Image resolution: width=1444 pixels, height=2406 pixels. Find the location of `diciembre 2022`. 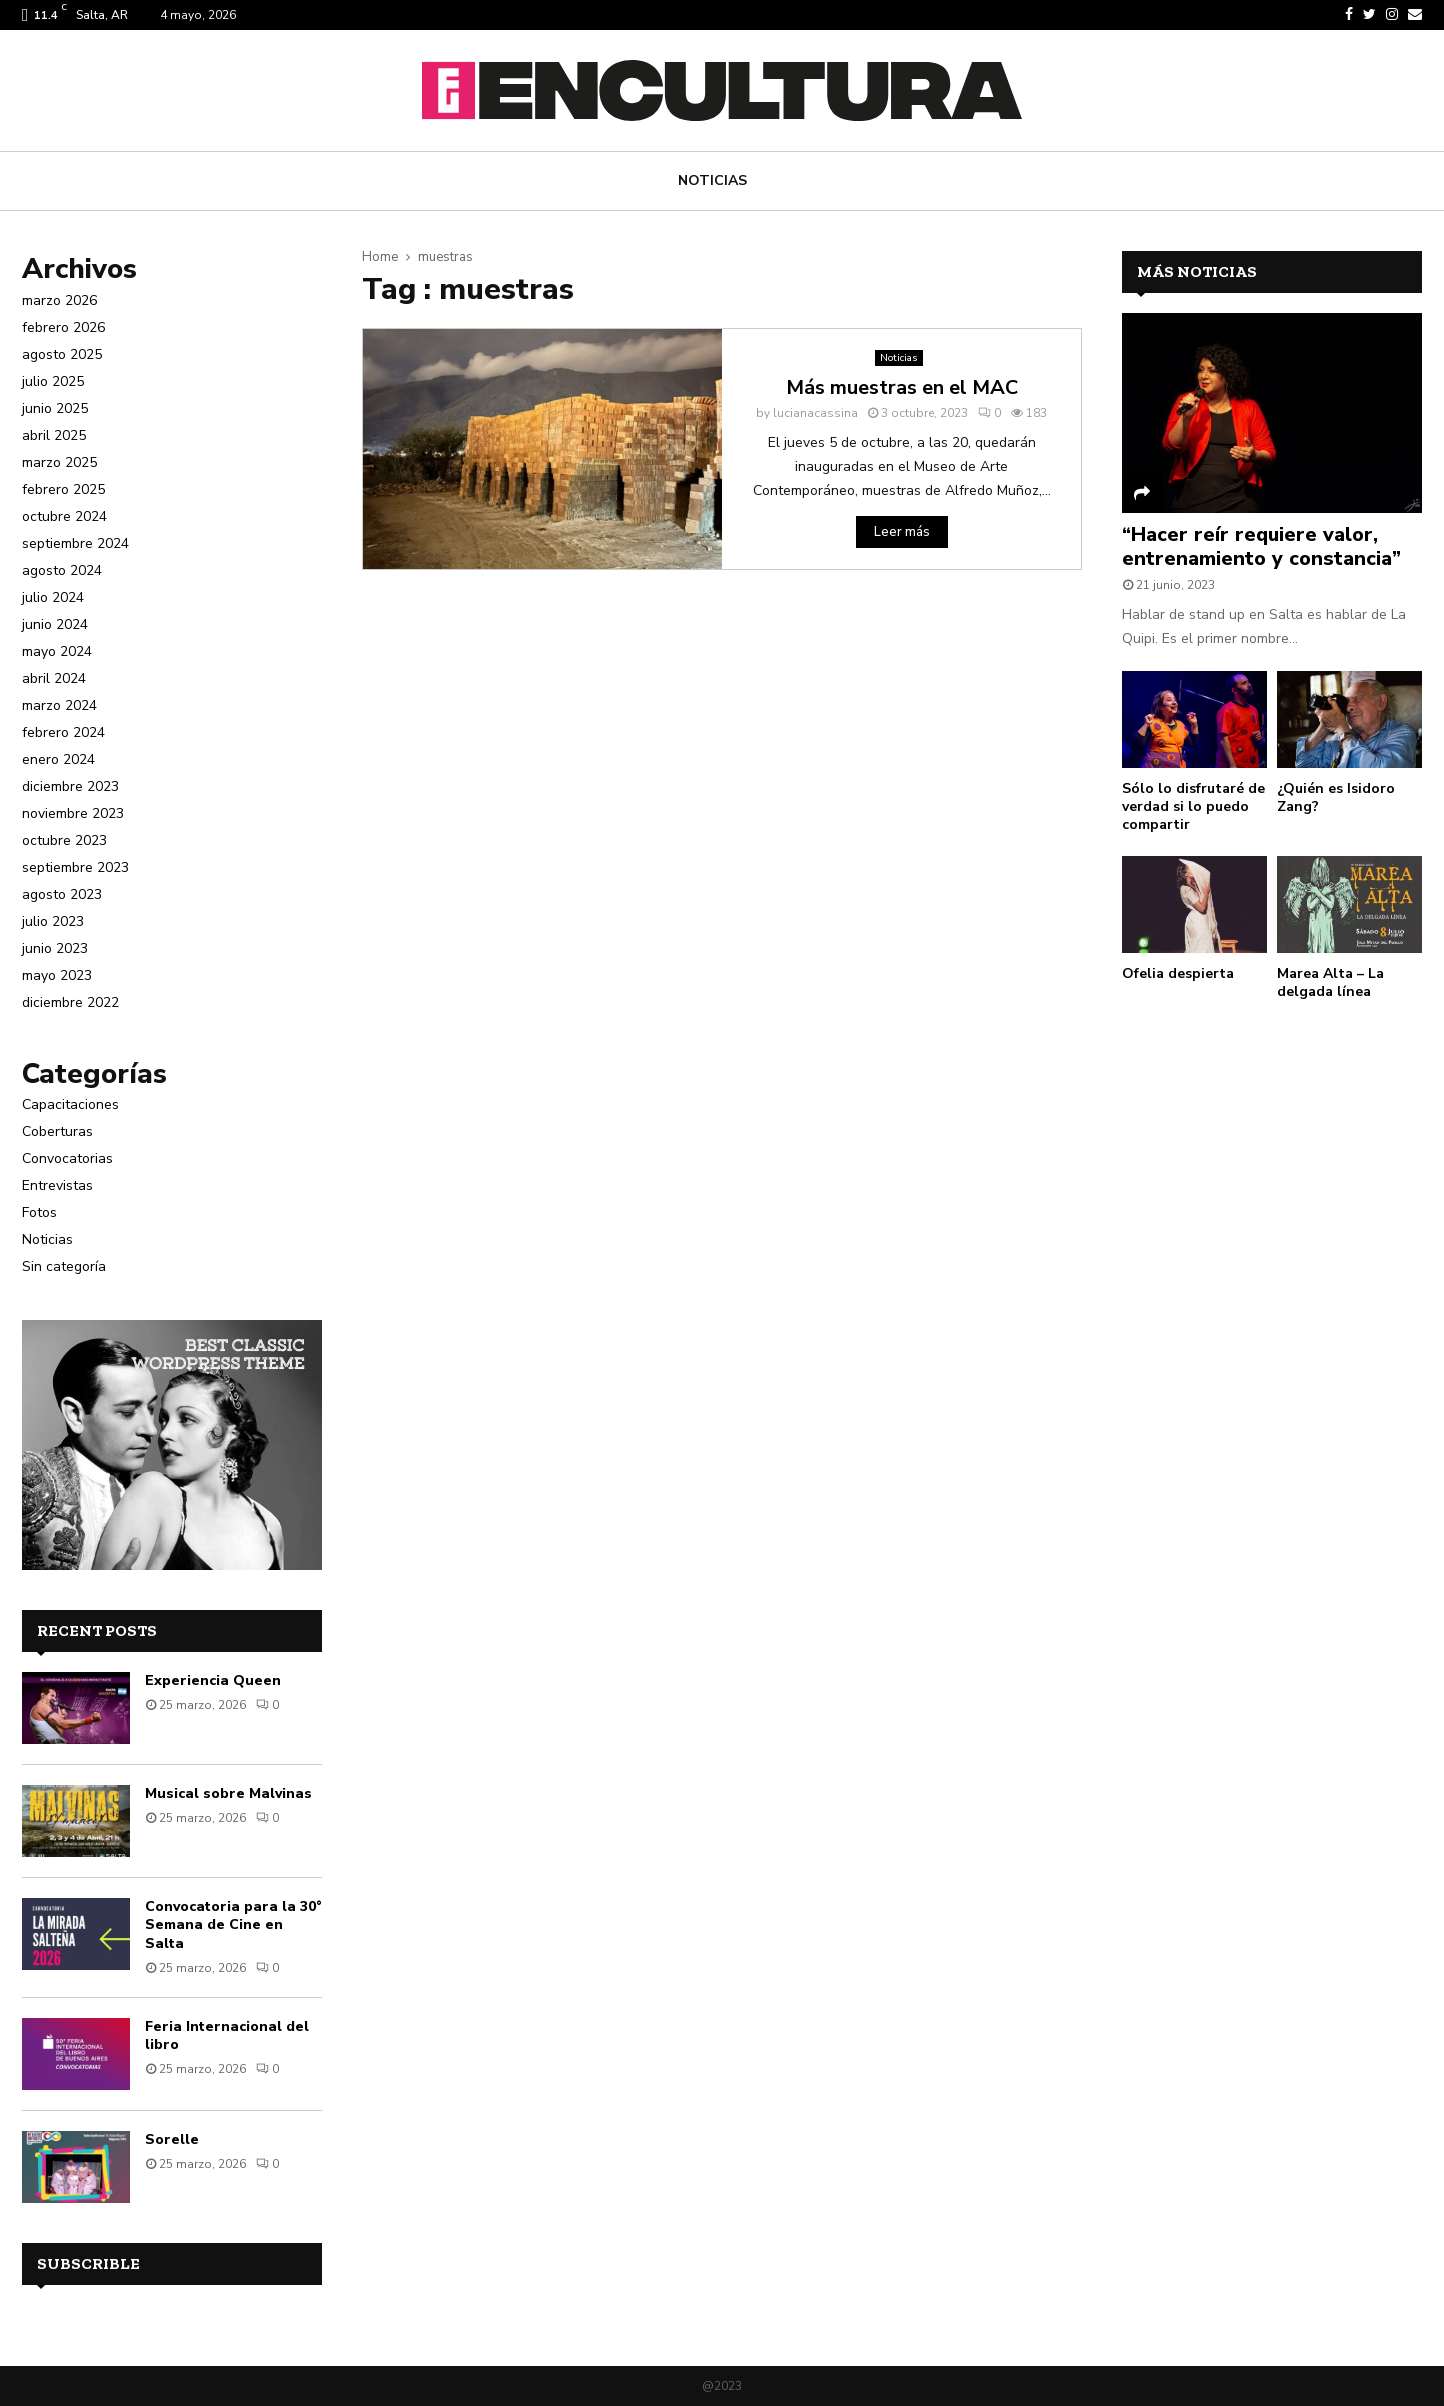

diciembre 2022 is located at coordinates (70, 1002).